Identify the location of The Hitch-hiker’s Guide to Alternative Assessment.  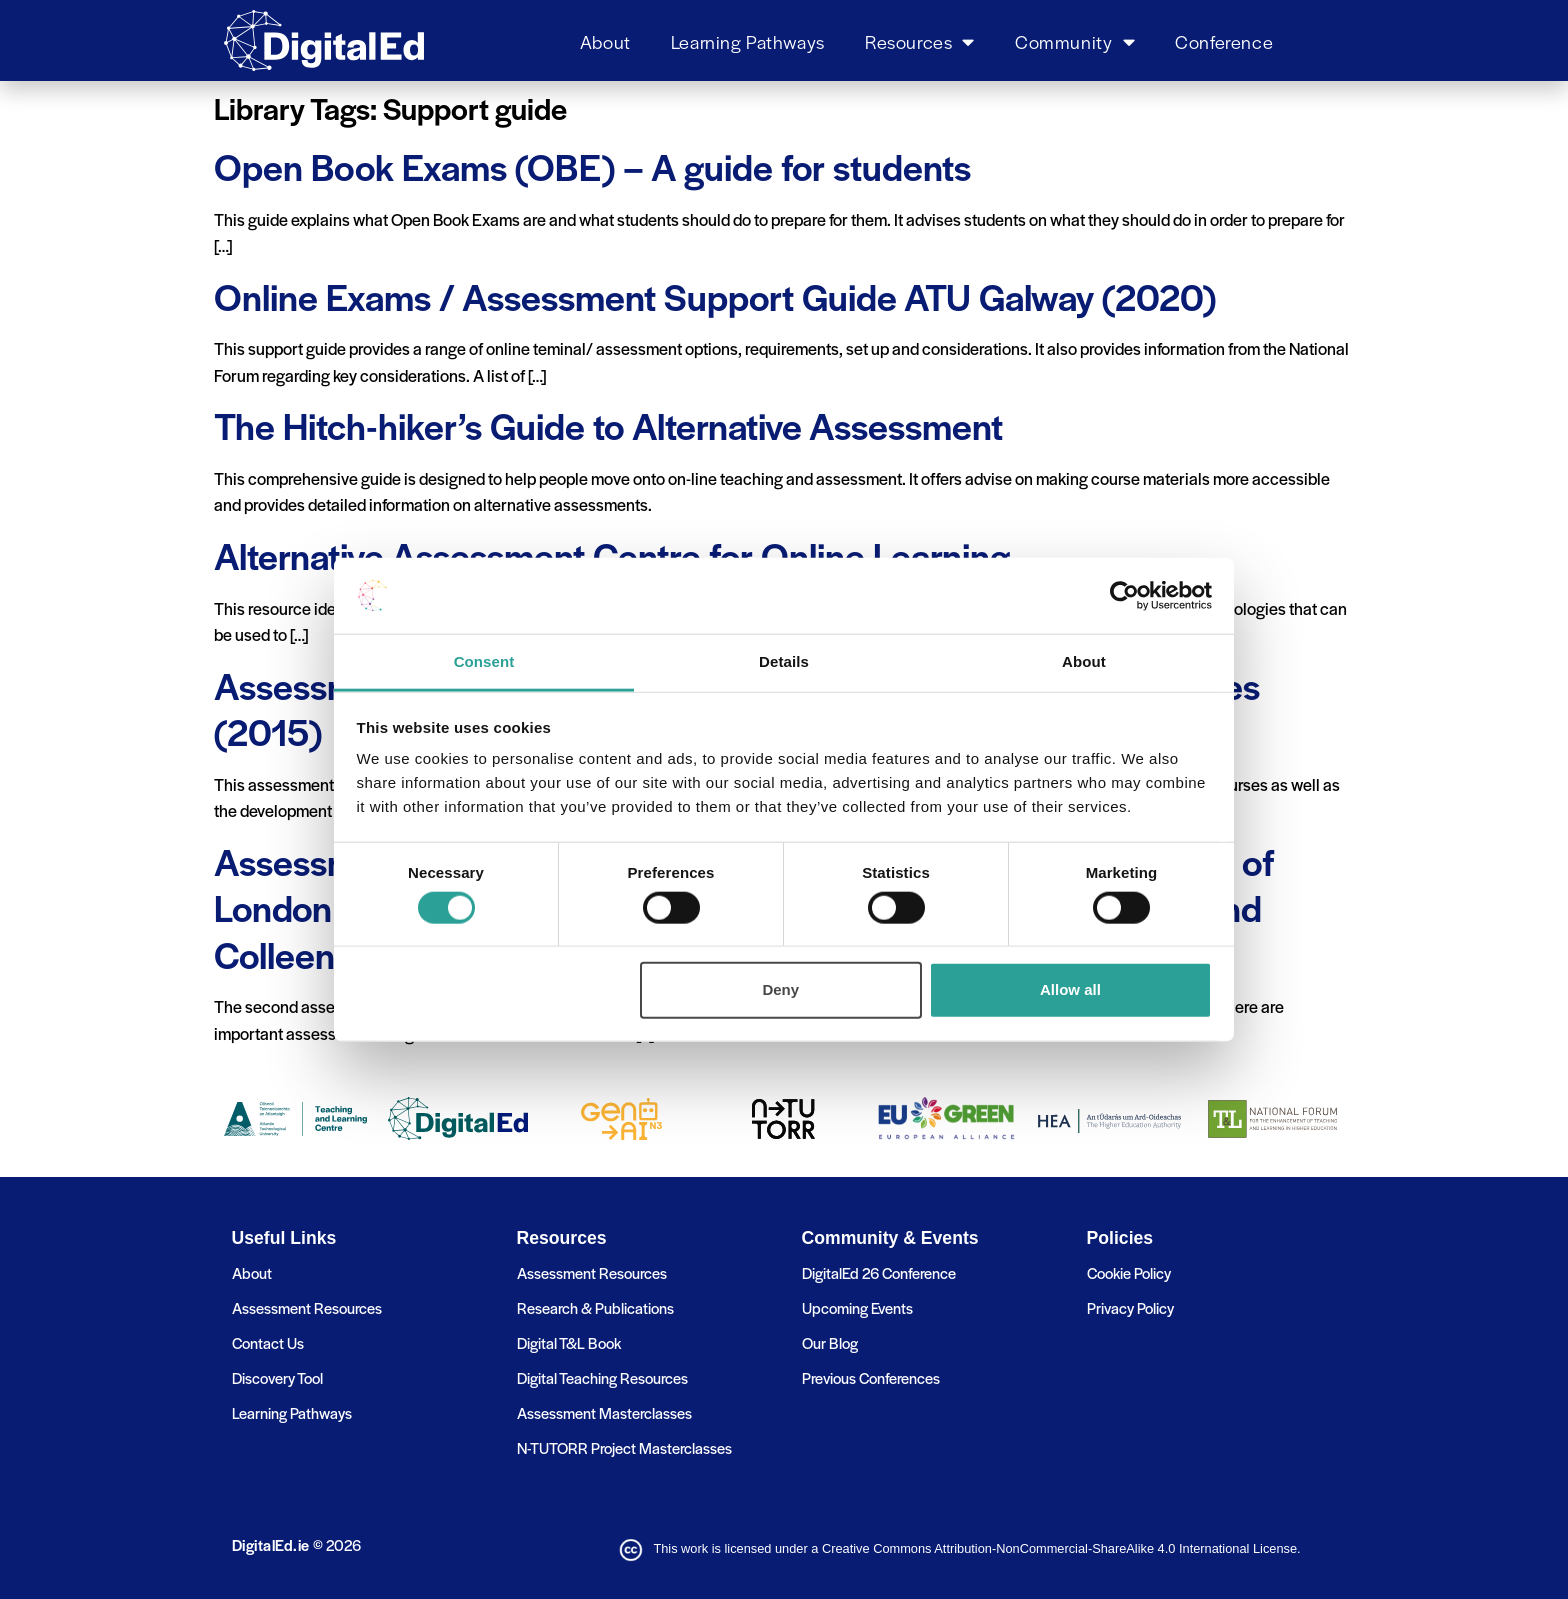
(608, 425).